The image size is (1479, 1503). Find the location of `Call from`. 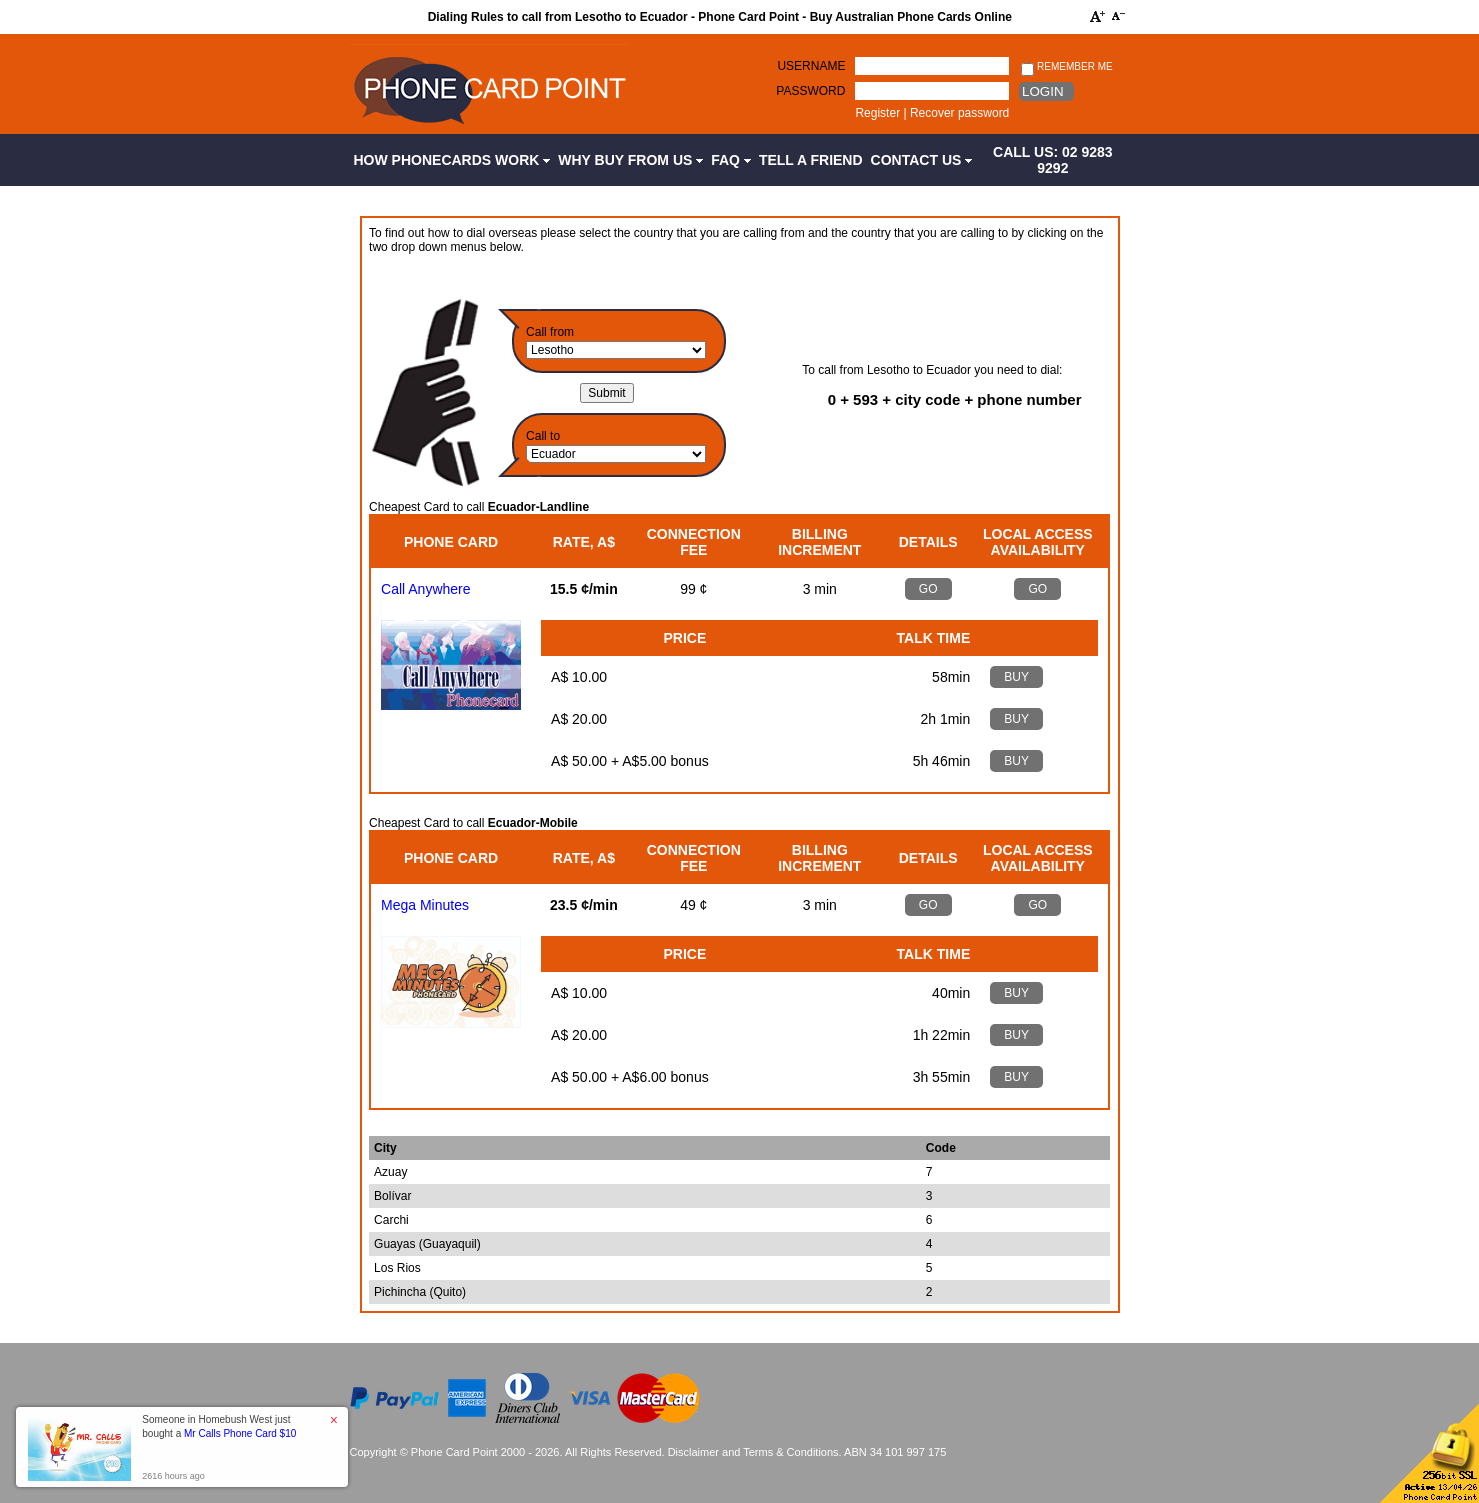

Call from is located at coordinates (550, 332).